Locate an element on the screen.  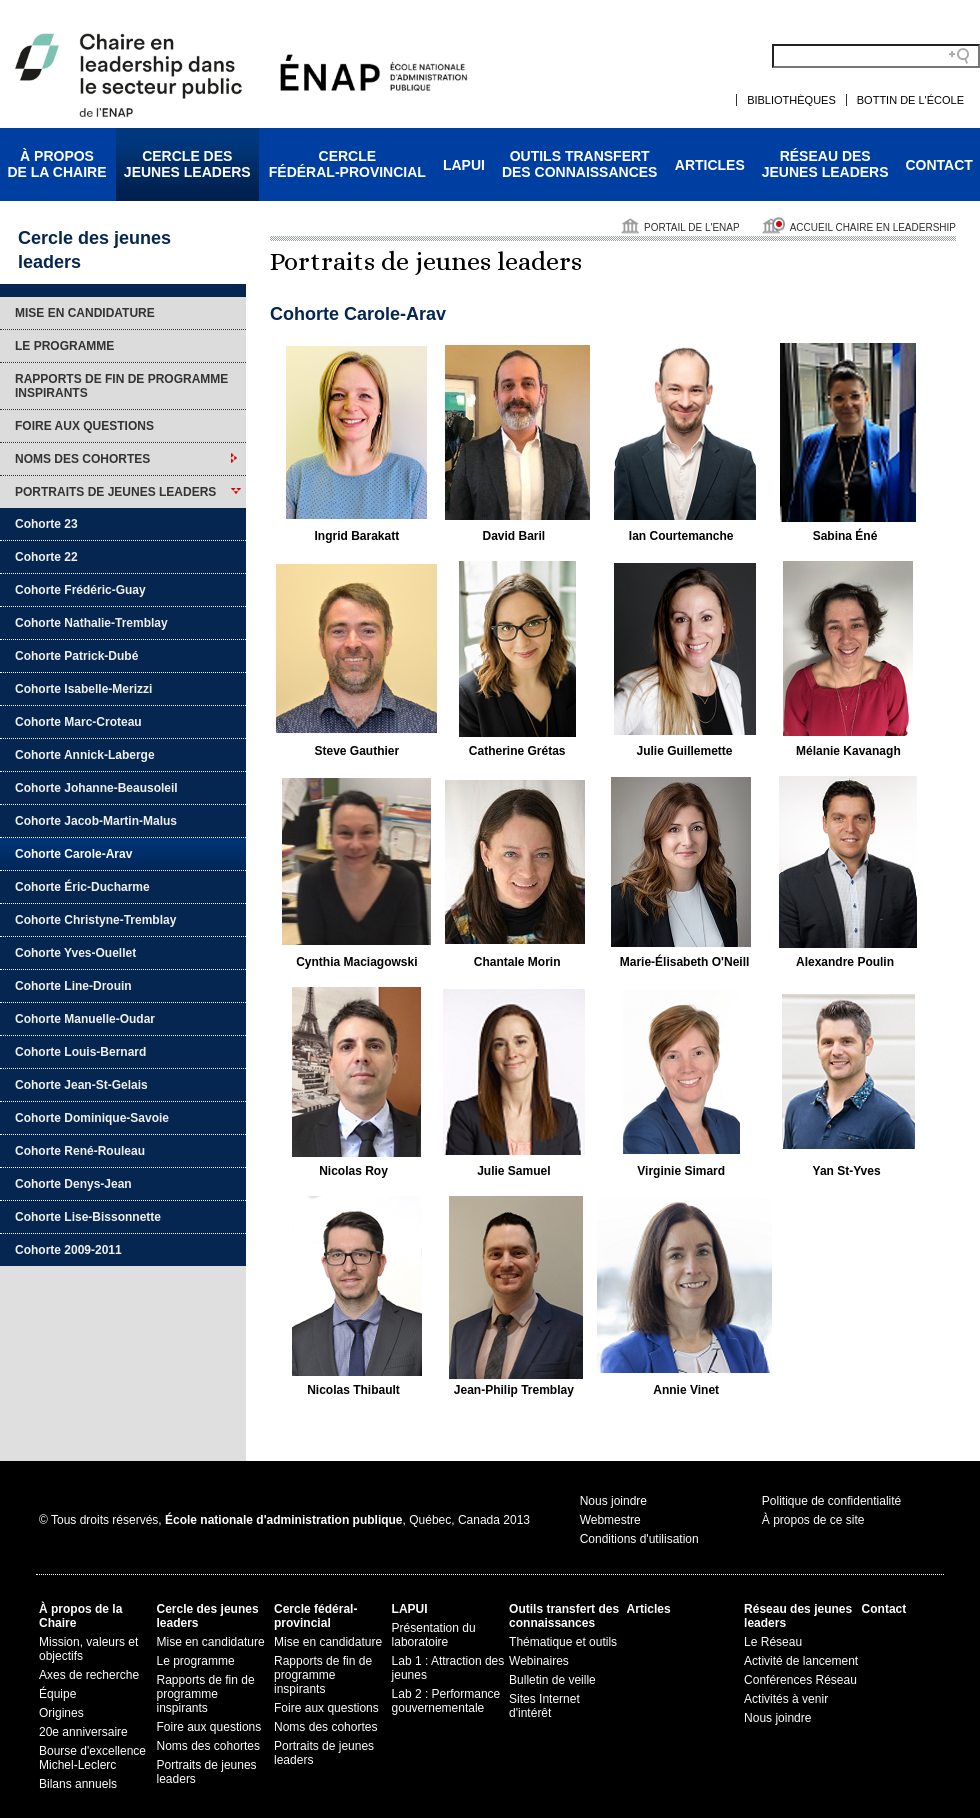
Lab 2 : Performance gouvernementale is located at coordinates (446, 1701).